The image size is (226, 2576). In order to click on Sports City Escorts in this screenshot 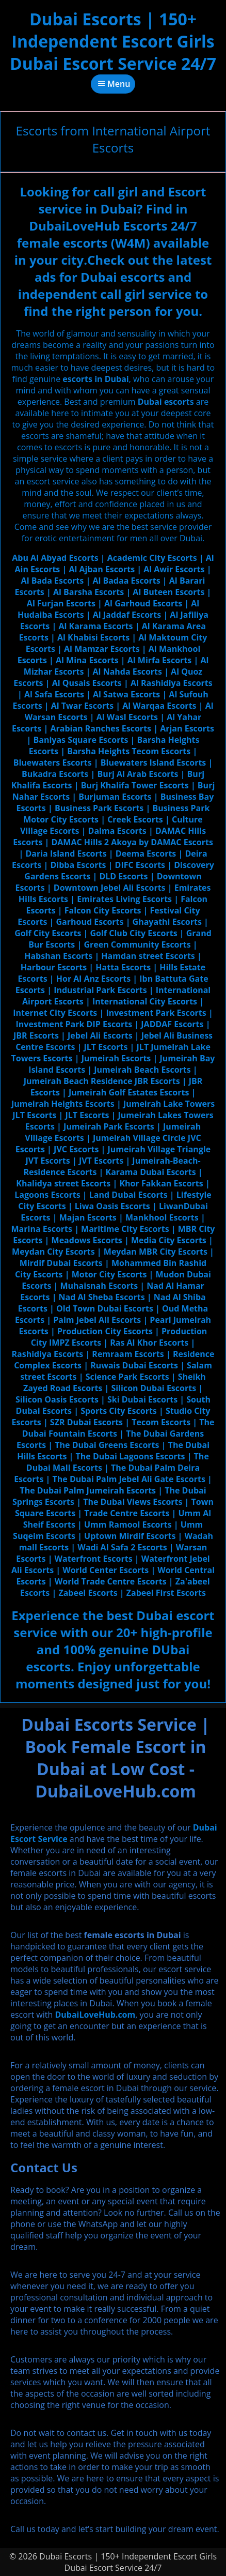, I will do `click(118, 1410)`.